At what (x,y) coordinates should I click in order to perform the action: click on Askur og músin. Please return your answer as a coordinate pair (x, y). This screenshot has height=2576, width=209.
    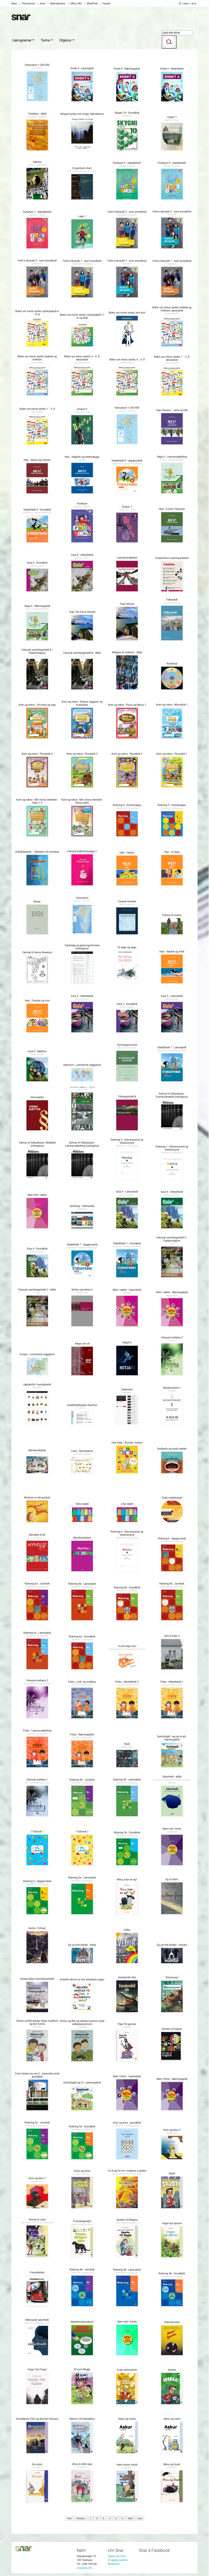
    Looking at the image, I should click on (127, 2418).